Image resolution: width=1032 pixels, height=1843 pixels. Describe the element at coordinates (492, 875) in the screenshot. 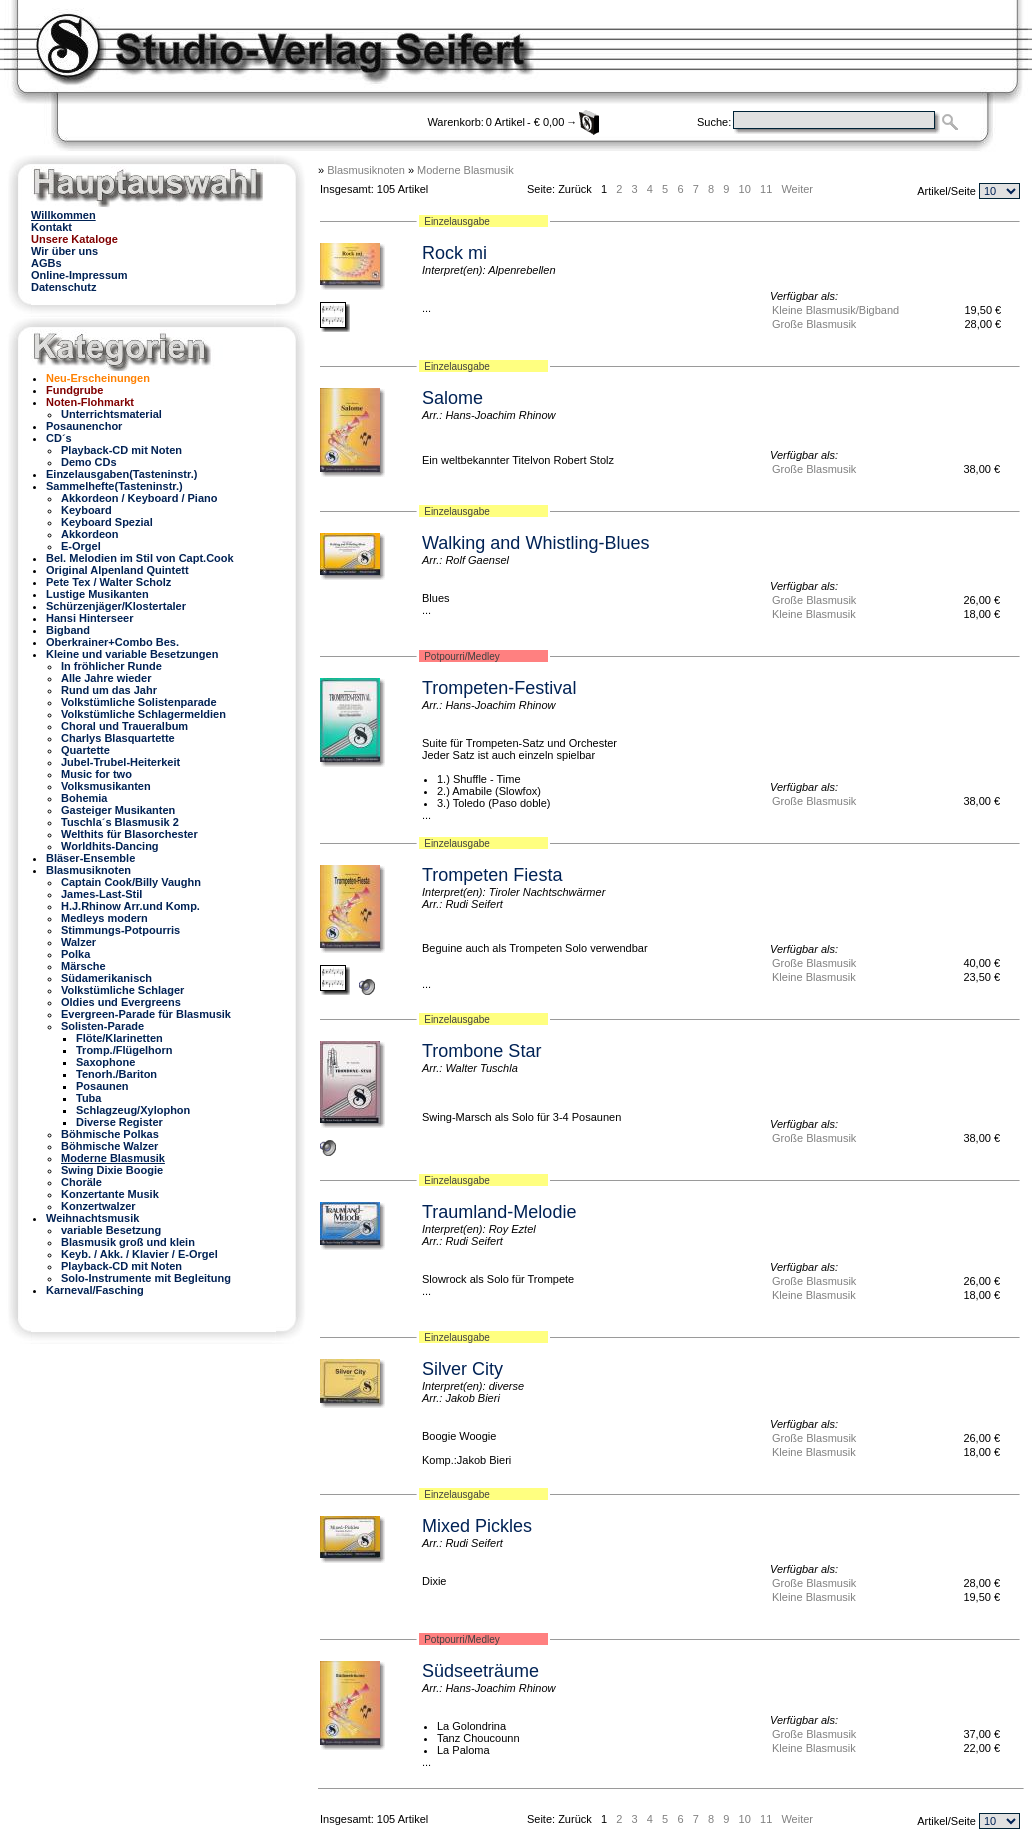

I see `Trompeten Fiesta` at that location.